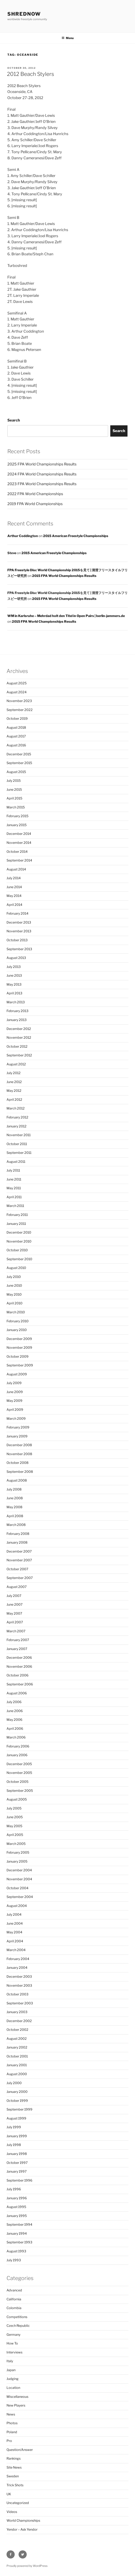  I want to click on September 2005, so click(20, 1791).